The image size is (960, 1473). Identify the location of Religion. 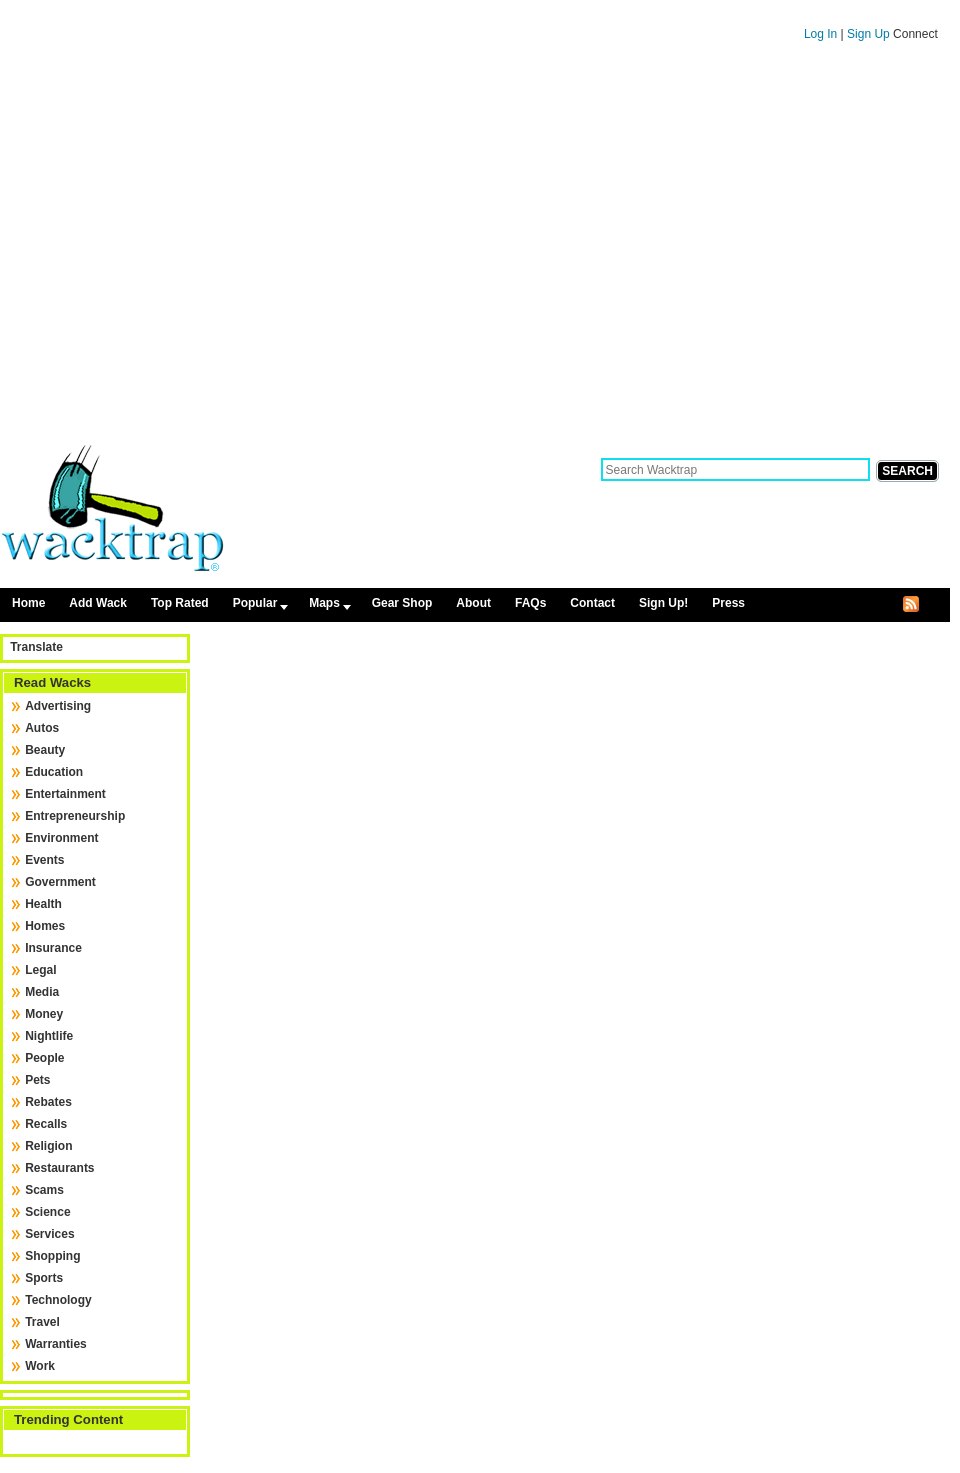
(48, 1146).